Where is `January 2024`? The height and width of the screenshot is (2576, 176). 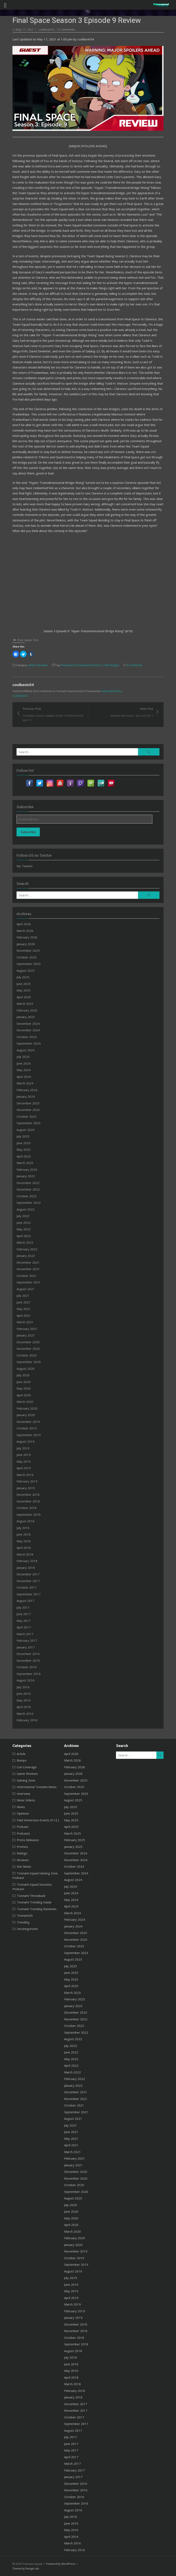
January 2024 is located at coordinates (26, 1096).